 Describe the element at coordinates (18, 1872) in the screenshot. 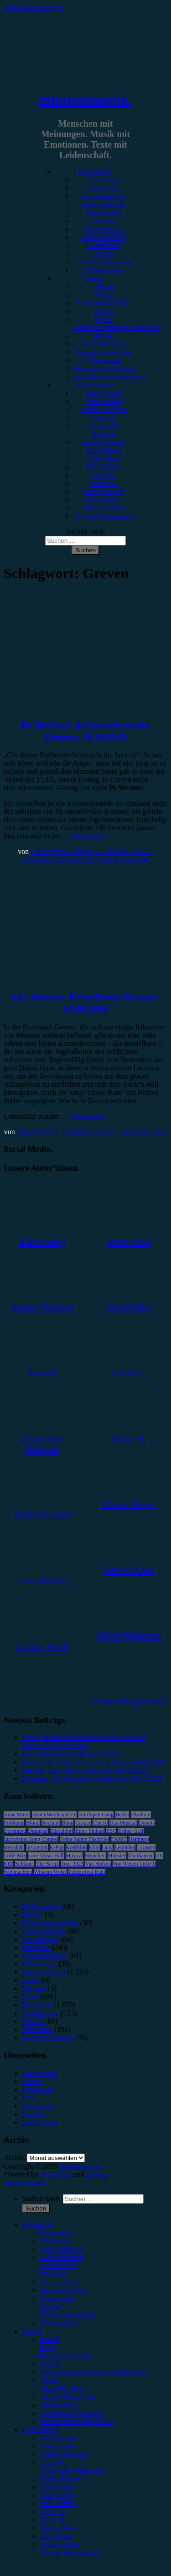

I see `Weihnachten` at that location.